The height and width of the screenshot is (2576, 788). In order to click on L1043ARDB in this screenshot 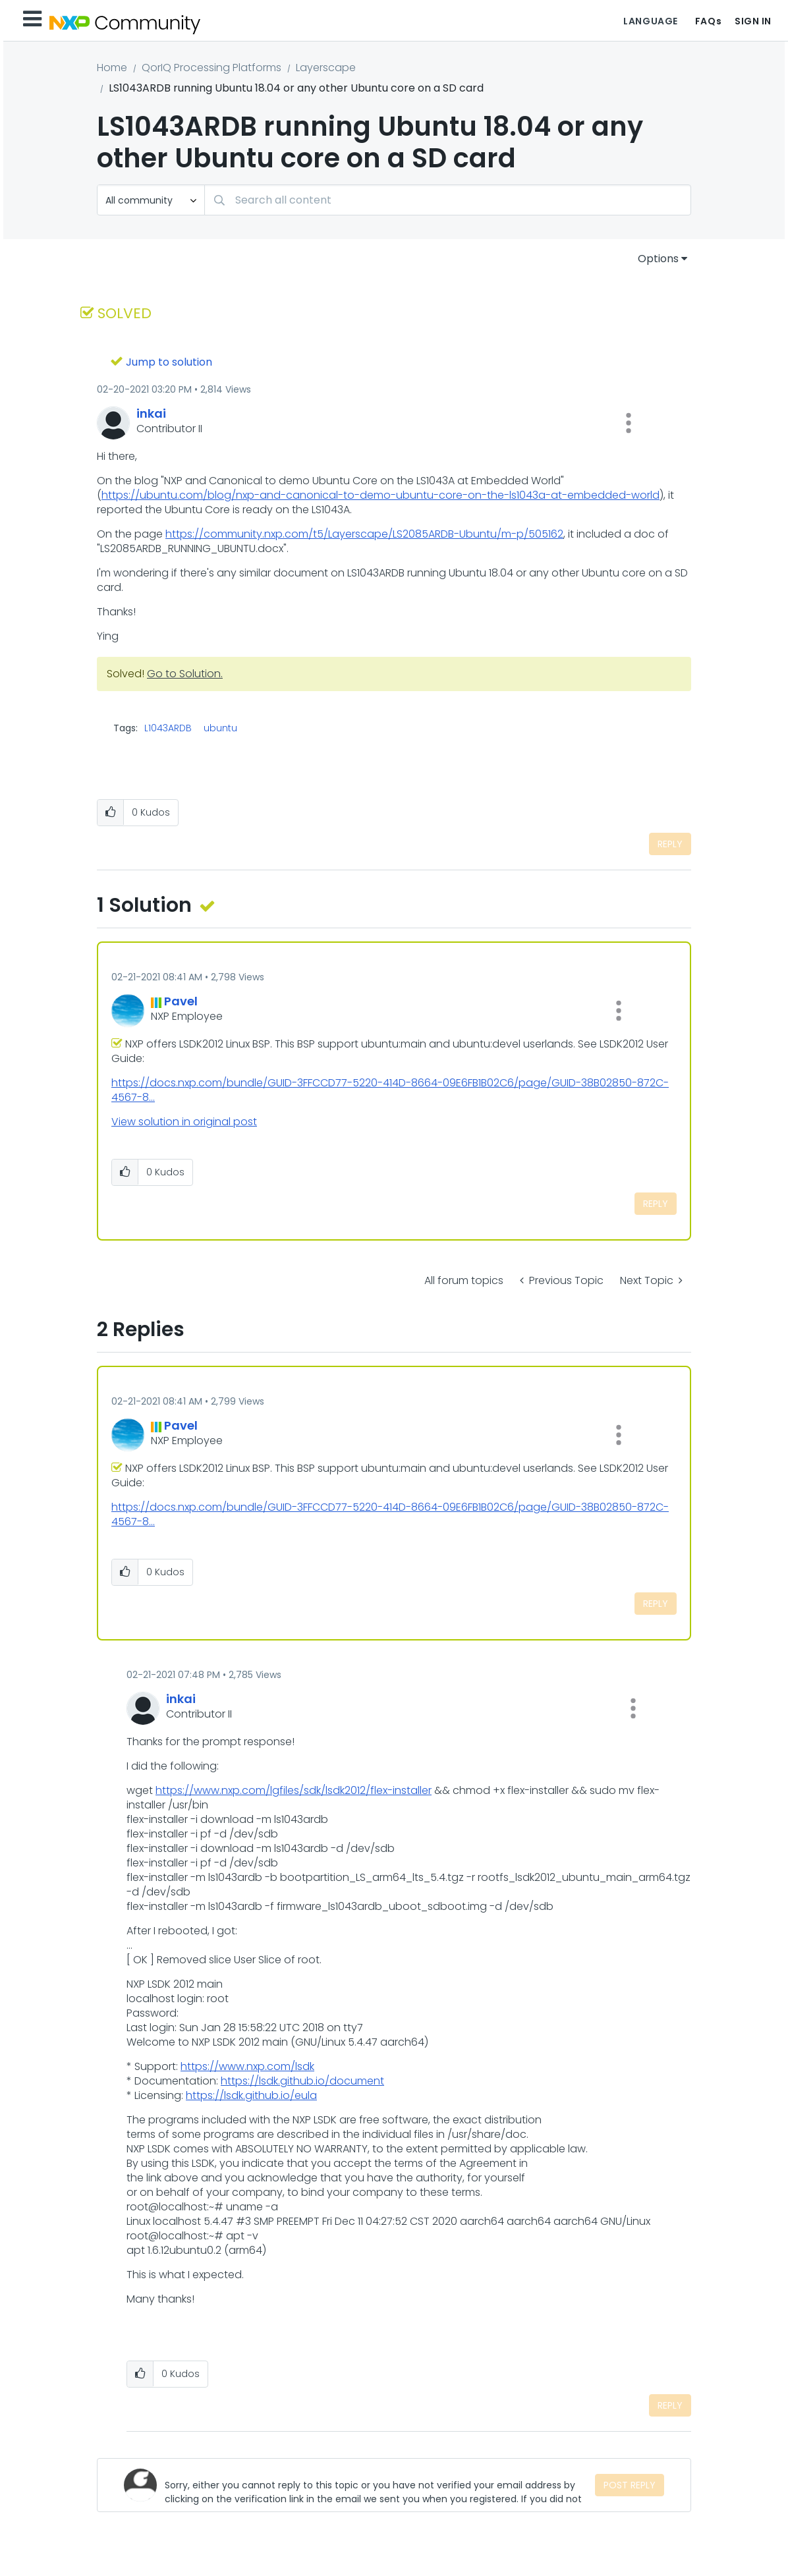, I will do `click(168, 728)`.